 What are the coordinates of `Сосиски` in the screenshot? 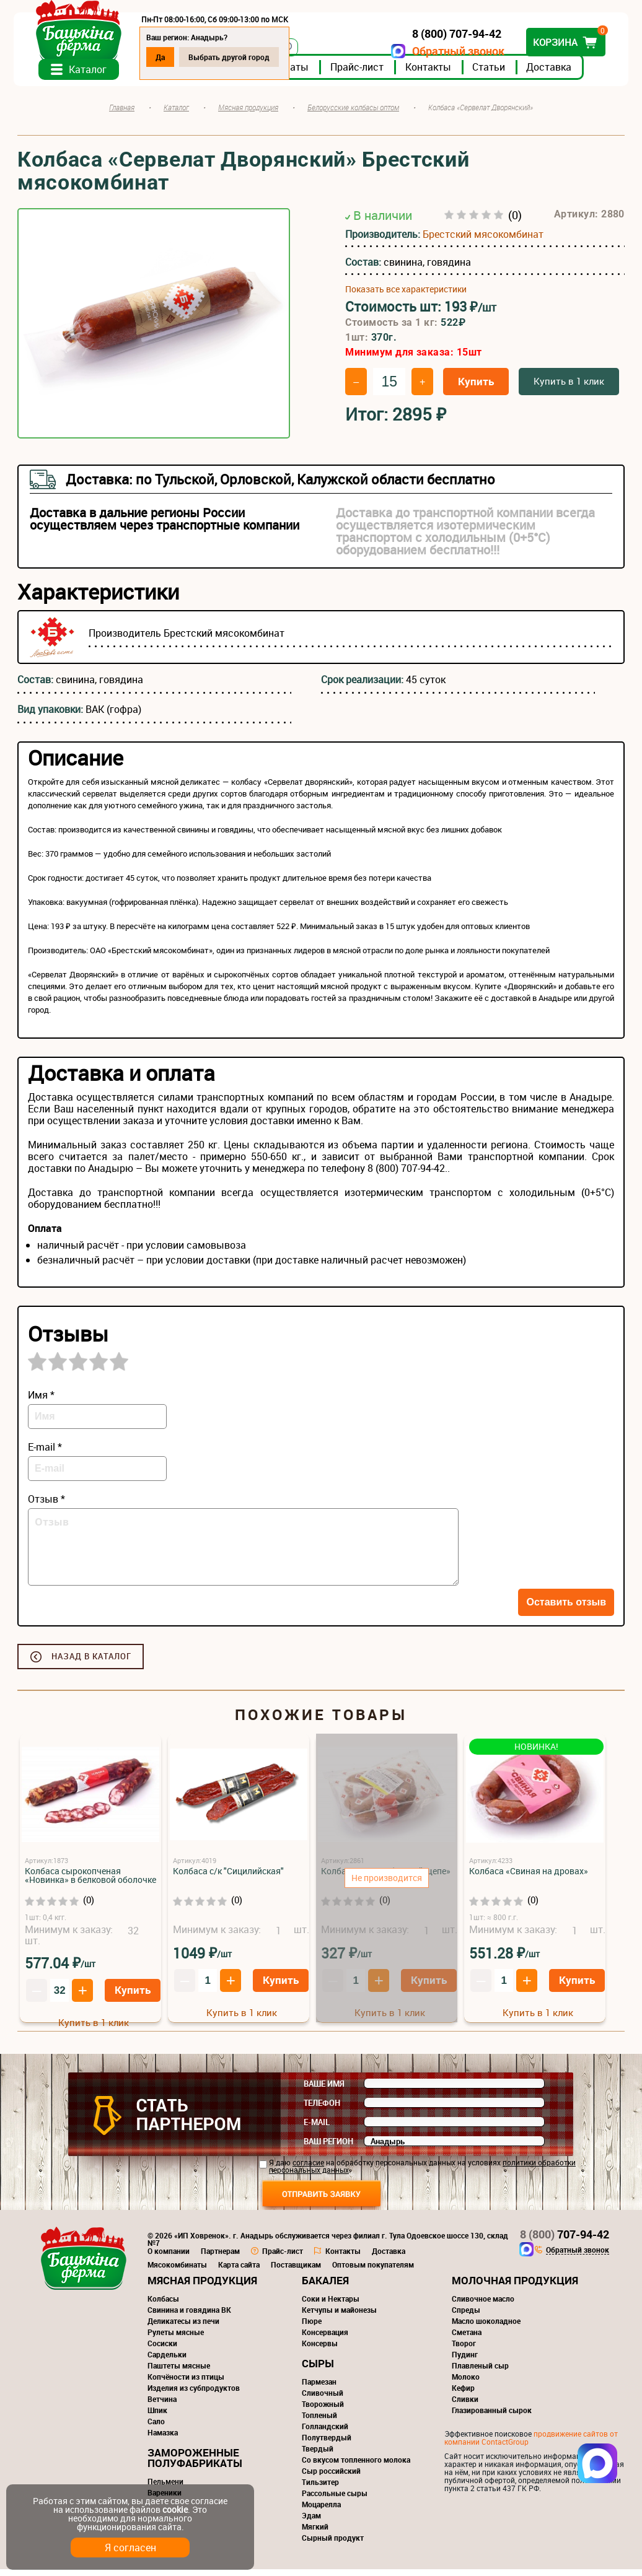 It's located at (162, 2350).